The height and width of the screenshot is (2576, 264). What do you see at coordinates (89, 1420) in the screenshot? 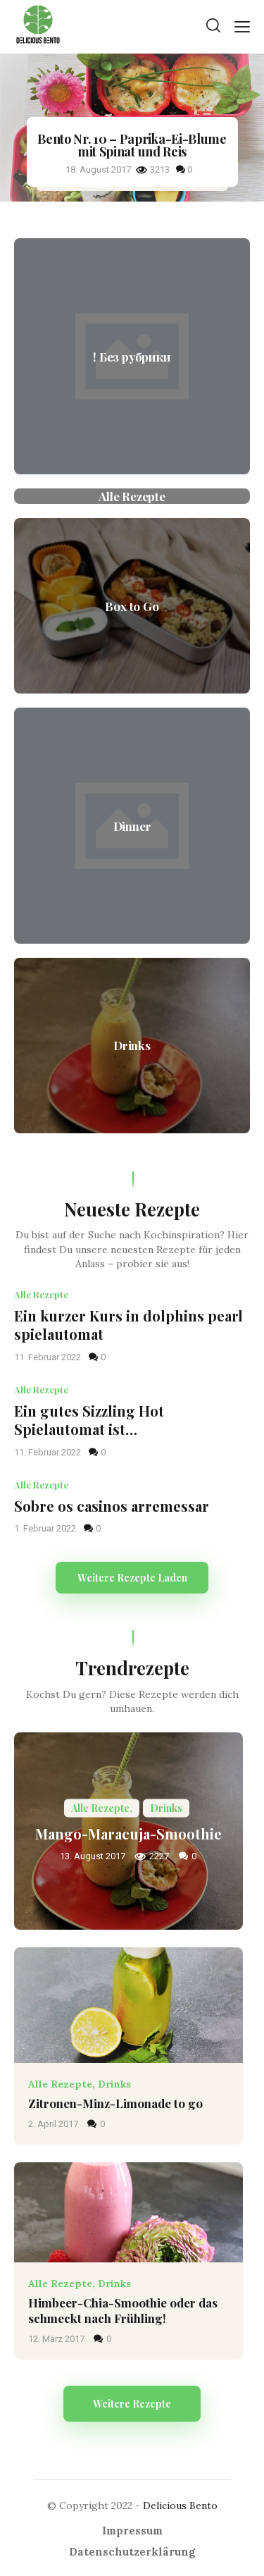
I see `Ein gutes Sizzling Hot Spielautomat ist…` at bounding box center [89, 1420].